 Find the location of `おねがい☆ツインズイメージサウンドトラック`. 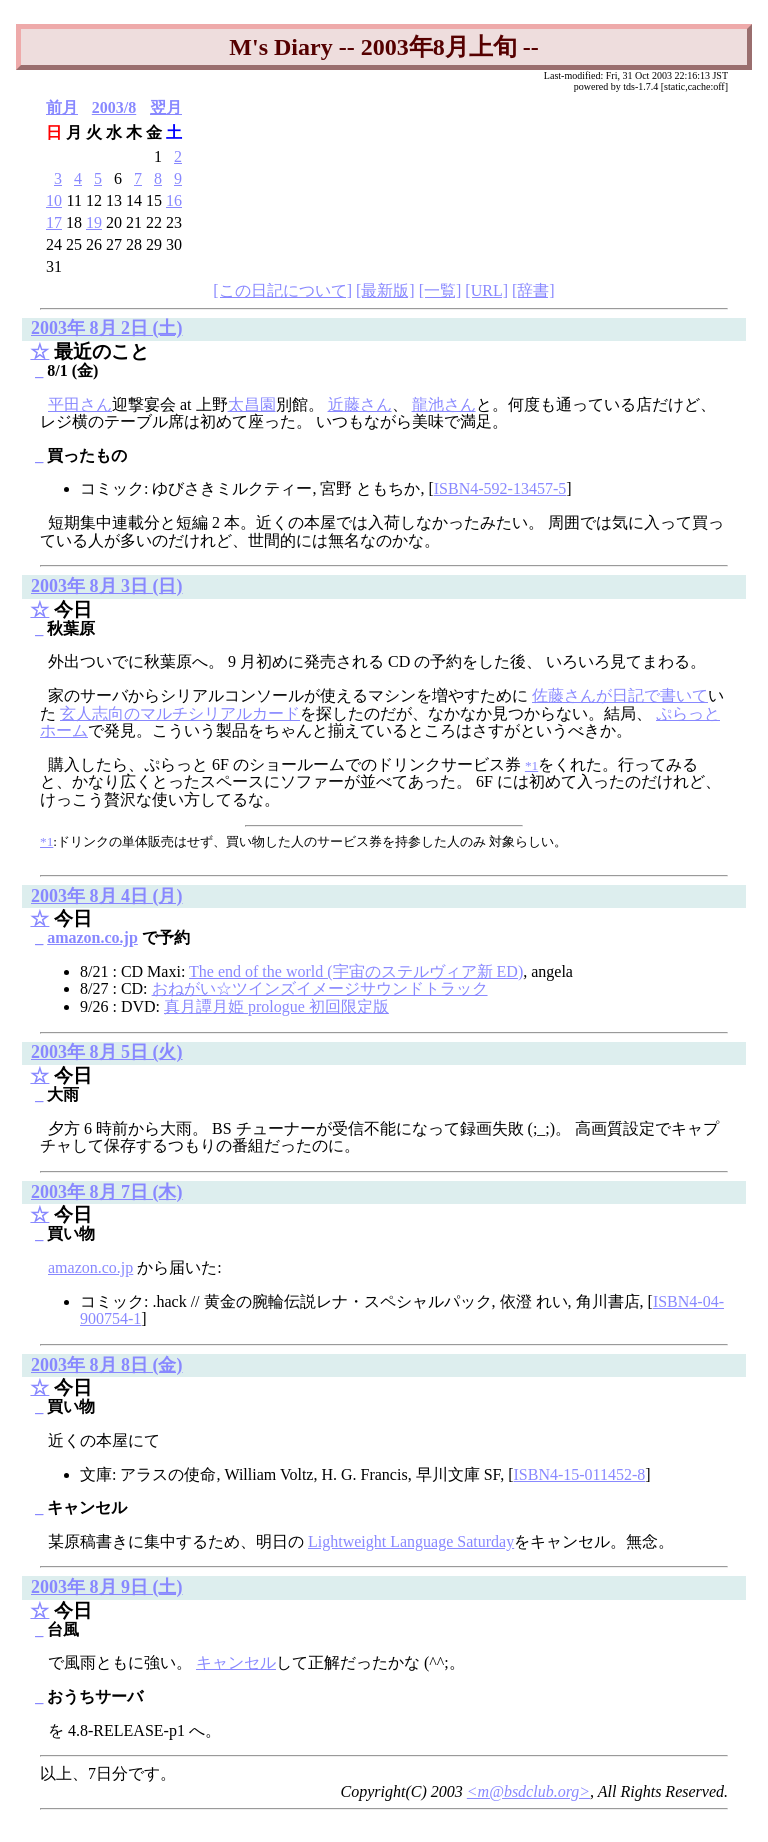

おねがい☆ツインズイメージサウンドトラック is located at coordinates (320, 988).